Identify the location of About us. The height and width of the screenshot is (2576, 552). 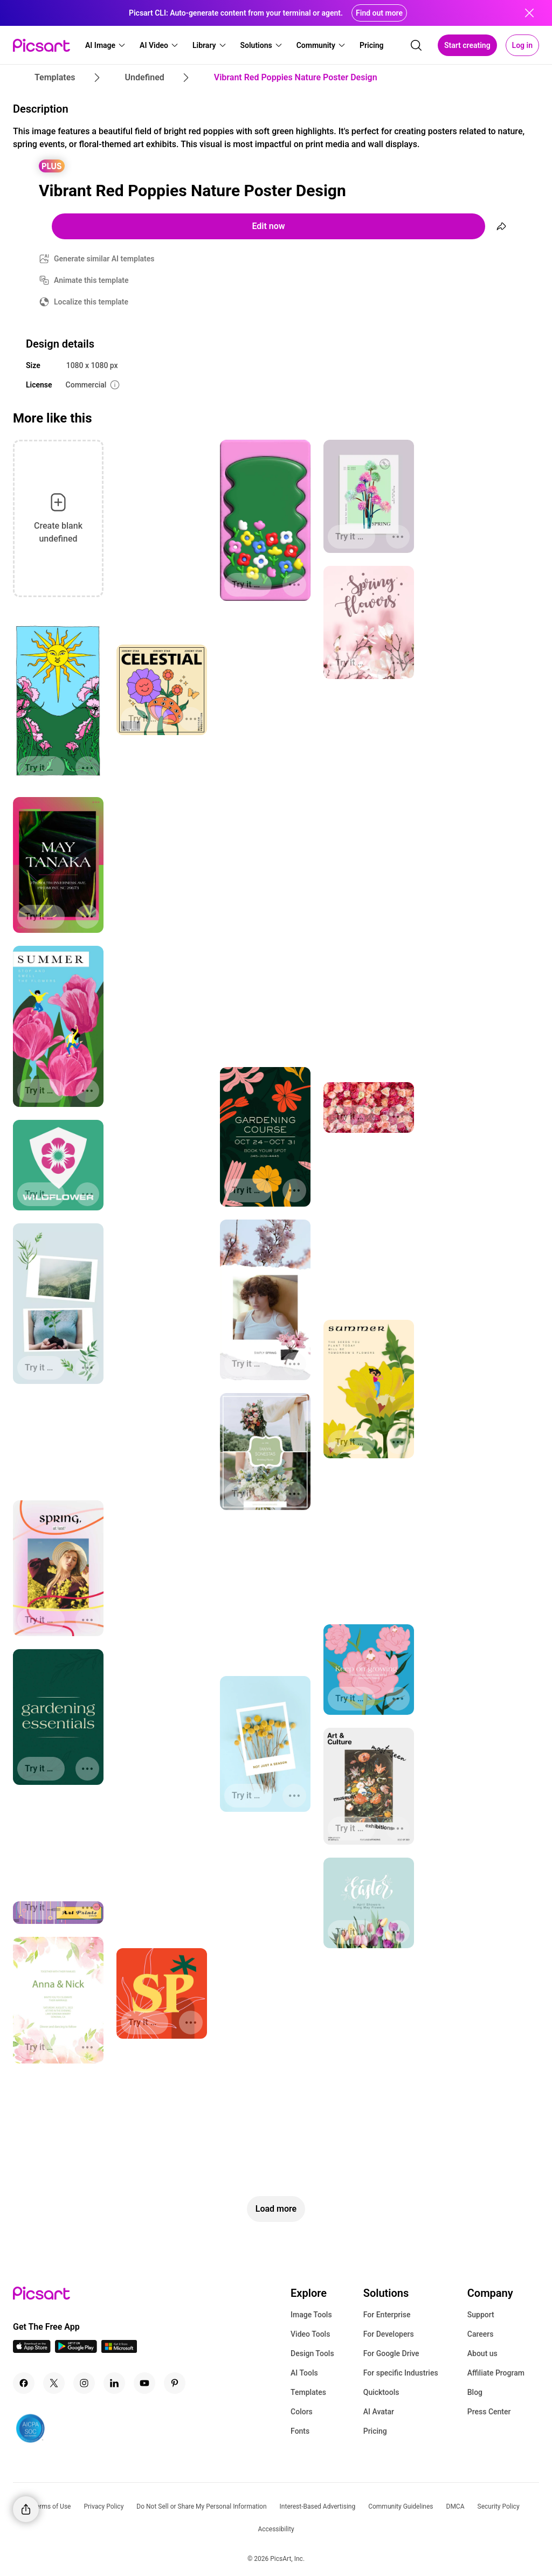
(482, 2353).